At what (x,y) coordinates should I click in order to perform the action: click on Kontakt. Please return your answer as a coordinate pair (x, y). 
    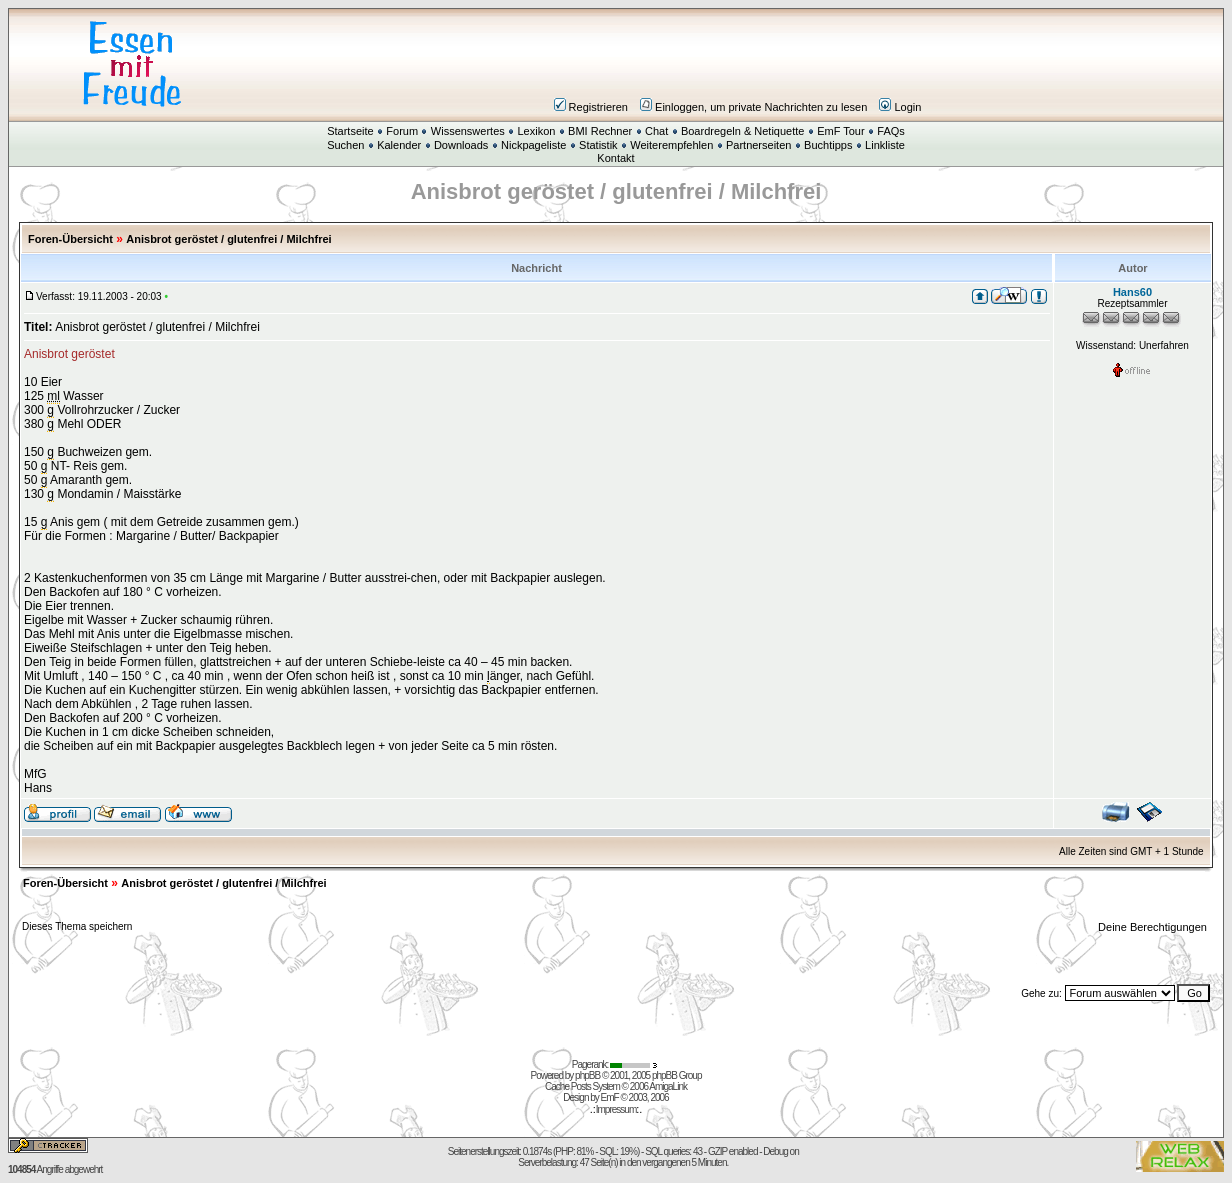
    Looking at the image, I should click on (615, 158).